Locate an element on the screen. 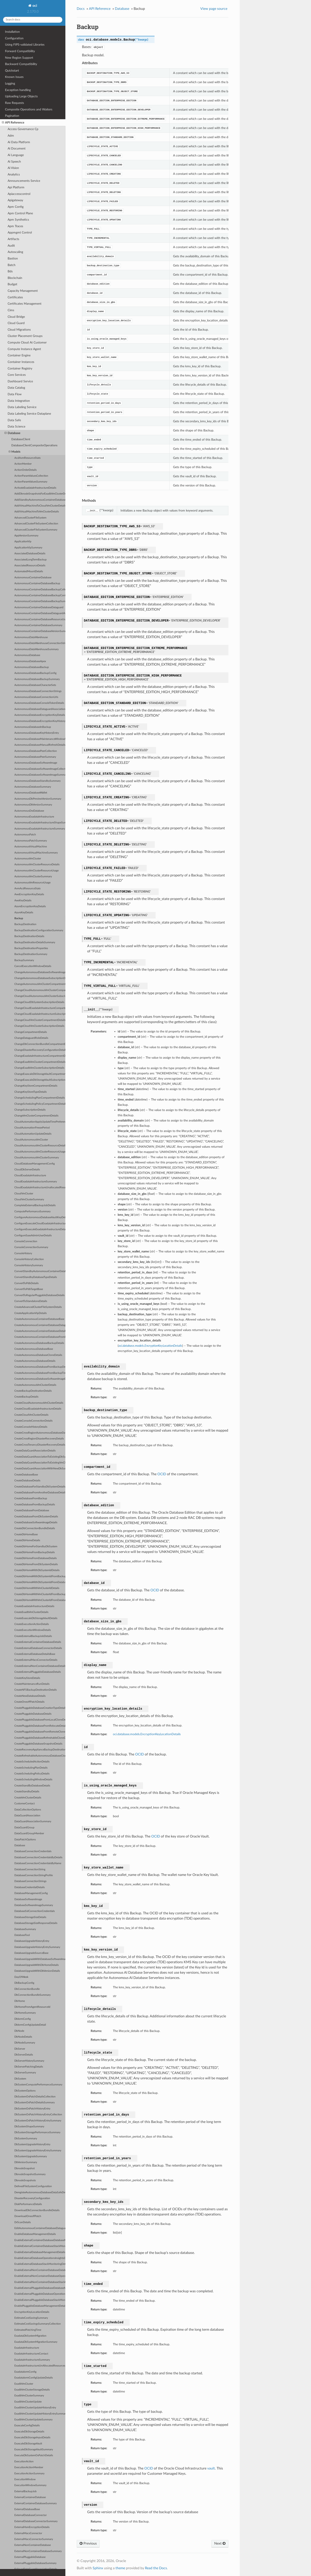 This screenshot has height=2576, width=311. EditAutonomousContainerDatabaseDataguardDetails is located at coordinates (39, 2228).